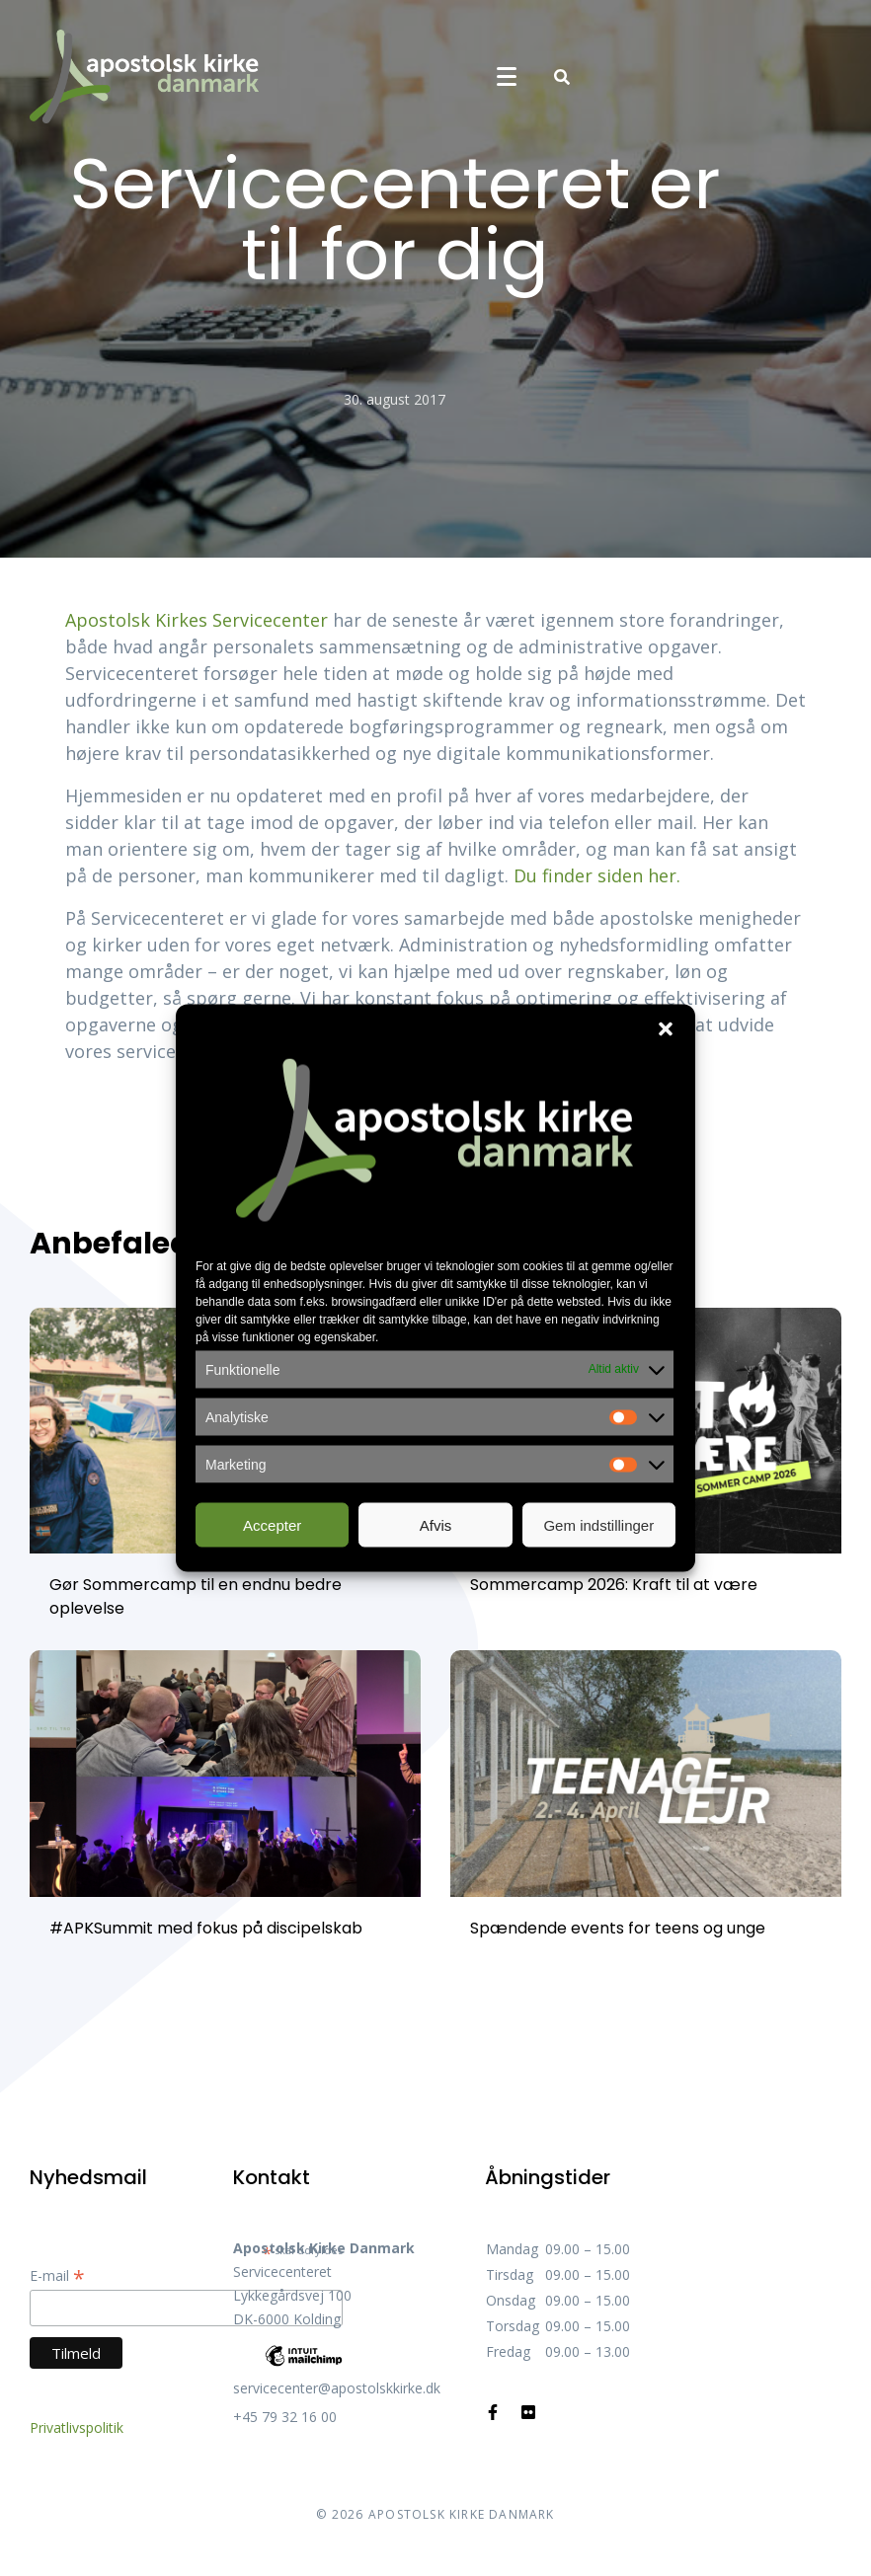  Describe the element at coordinates (597, 875) in the screenshot. I see `Du finder siden her.` at that location.